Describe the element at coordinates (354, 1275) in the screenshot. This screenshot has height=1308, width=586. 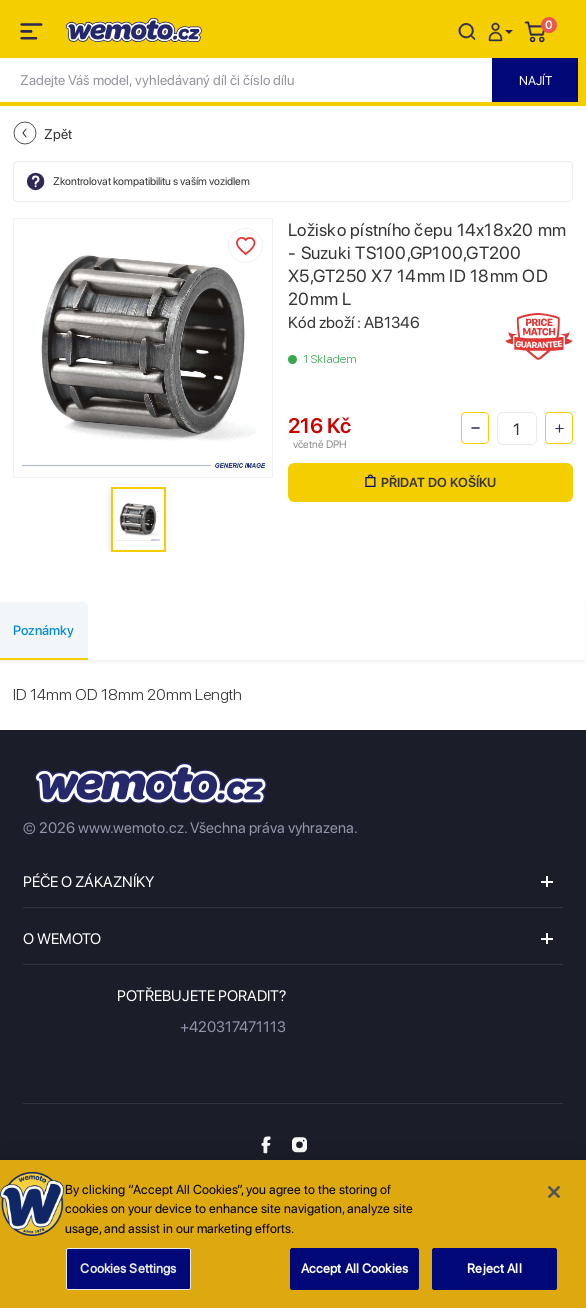
I see `Accept All Cookies` at that location.